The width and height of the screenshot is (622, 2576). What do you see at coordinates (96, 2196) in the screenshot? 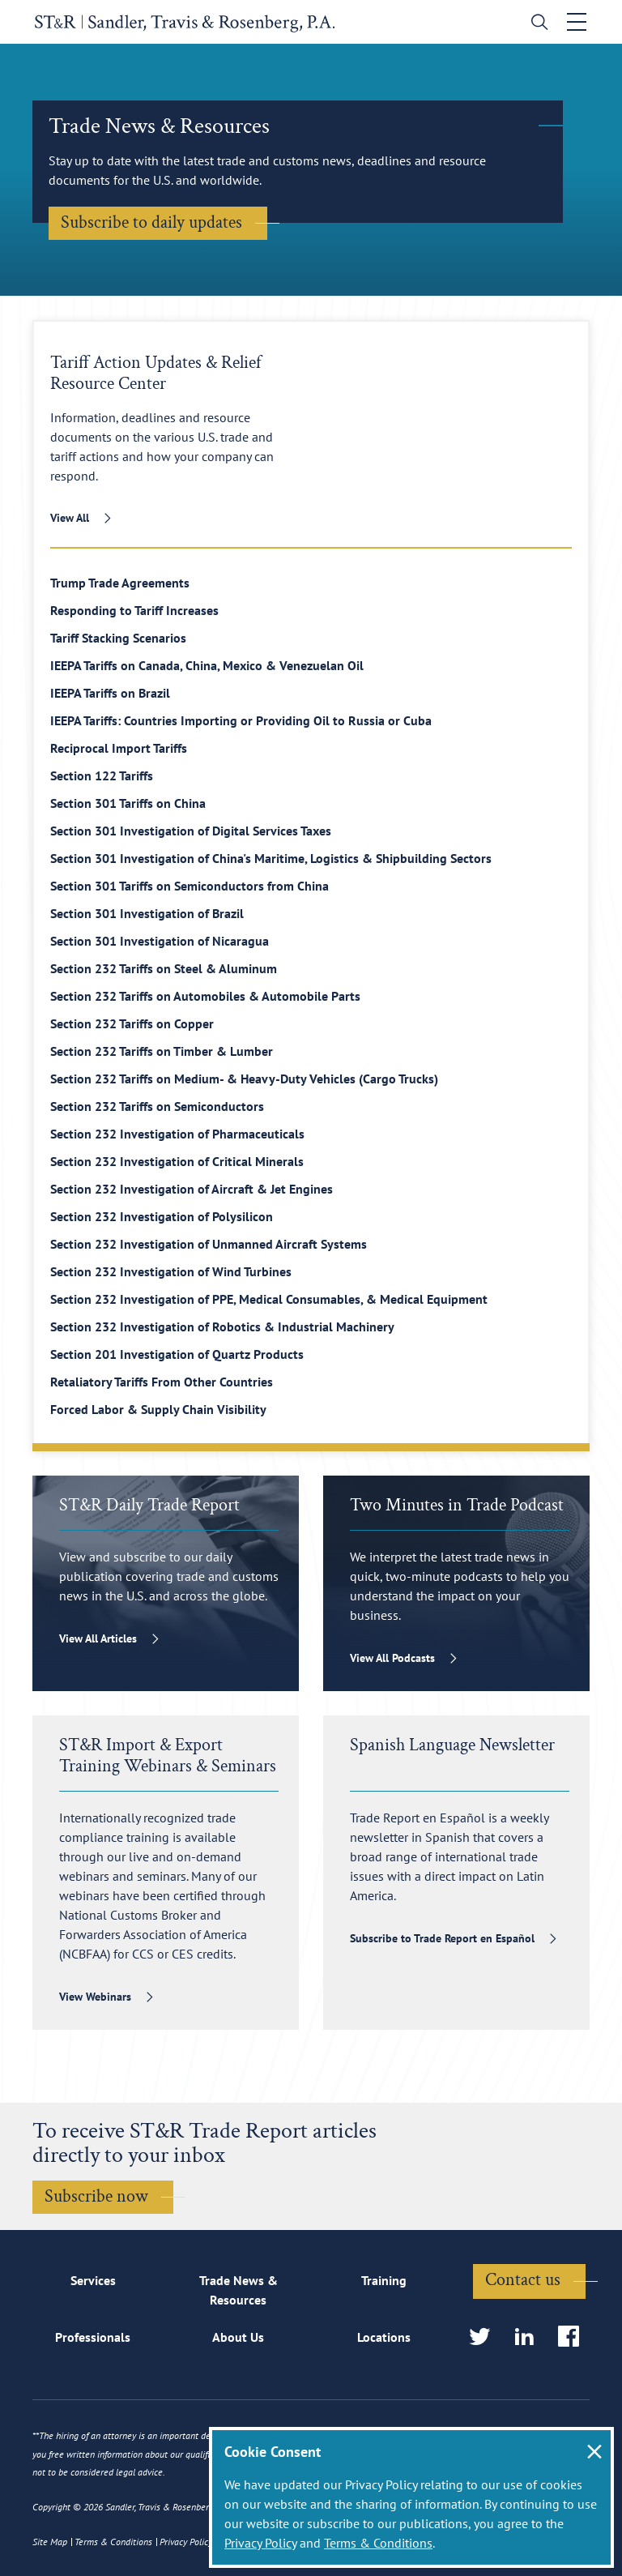
I see `Subscribe now` at bounding box center [96, 2196].